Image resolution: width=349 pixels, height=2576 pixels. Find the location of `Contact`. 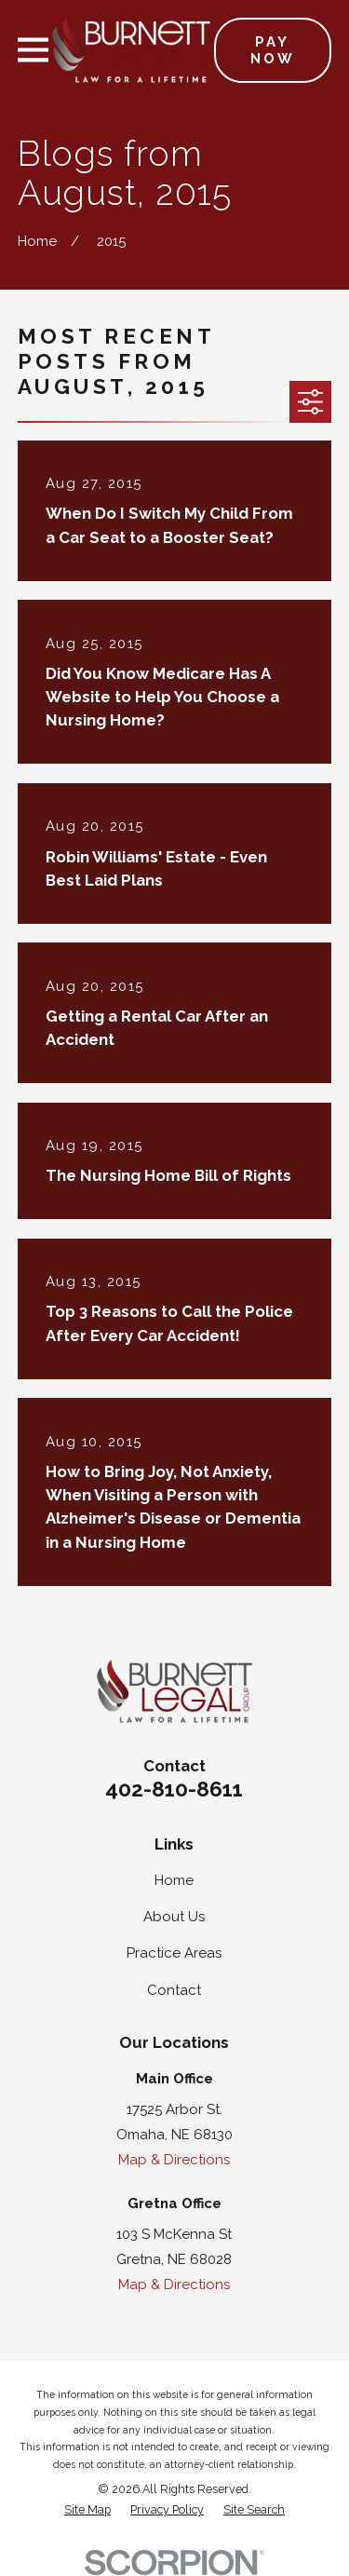

Contact is located at coordinates (174, 1990).